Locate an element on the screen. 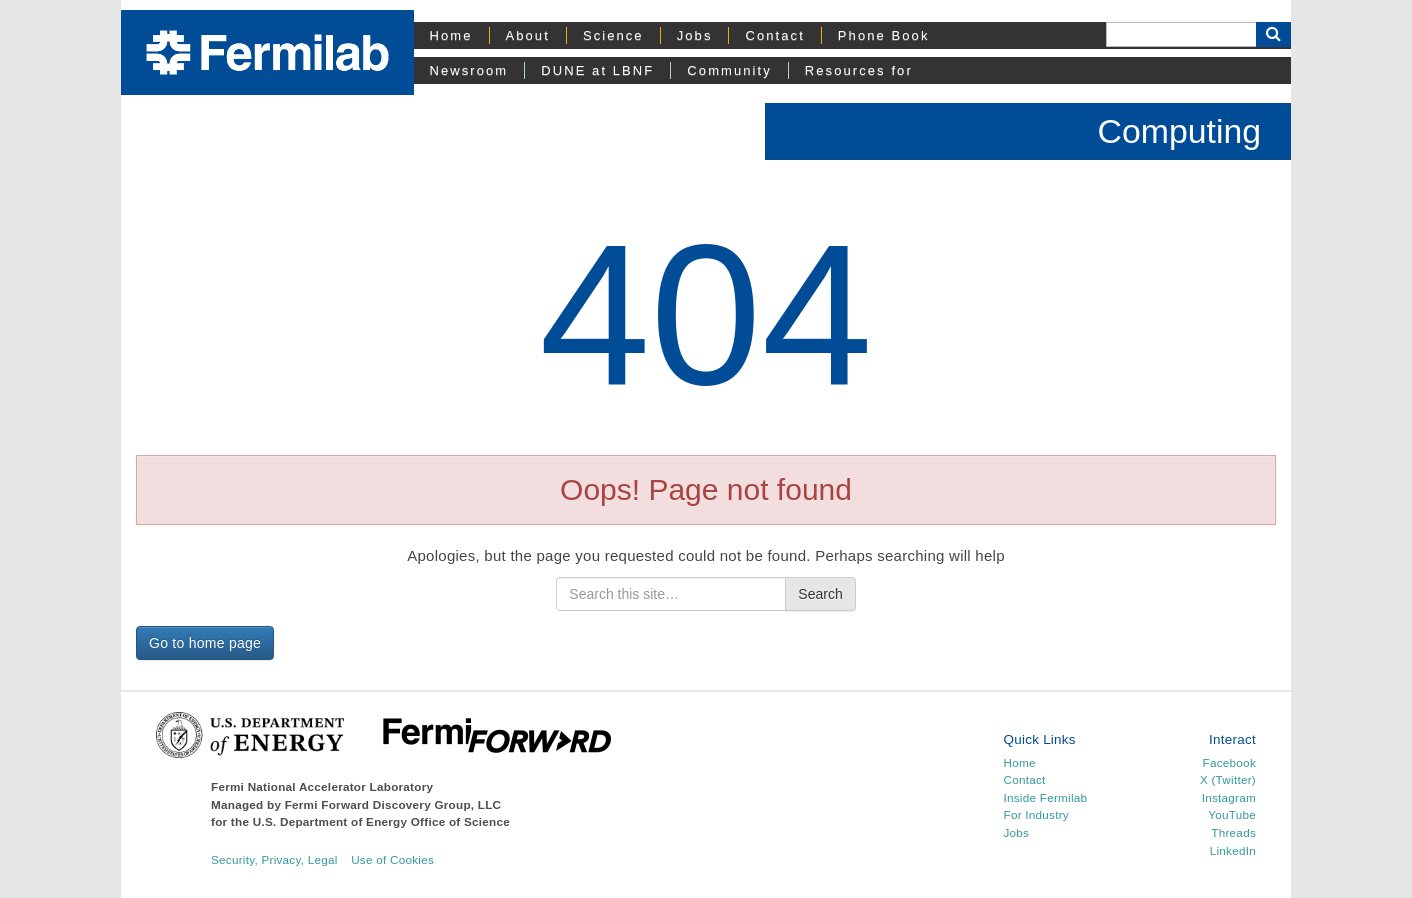 The width and height of the screenshot is (1412, 898). Home is located at coordinates (451, 35).